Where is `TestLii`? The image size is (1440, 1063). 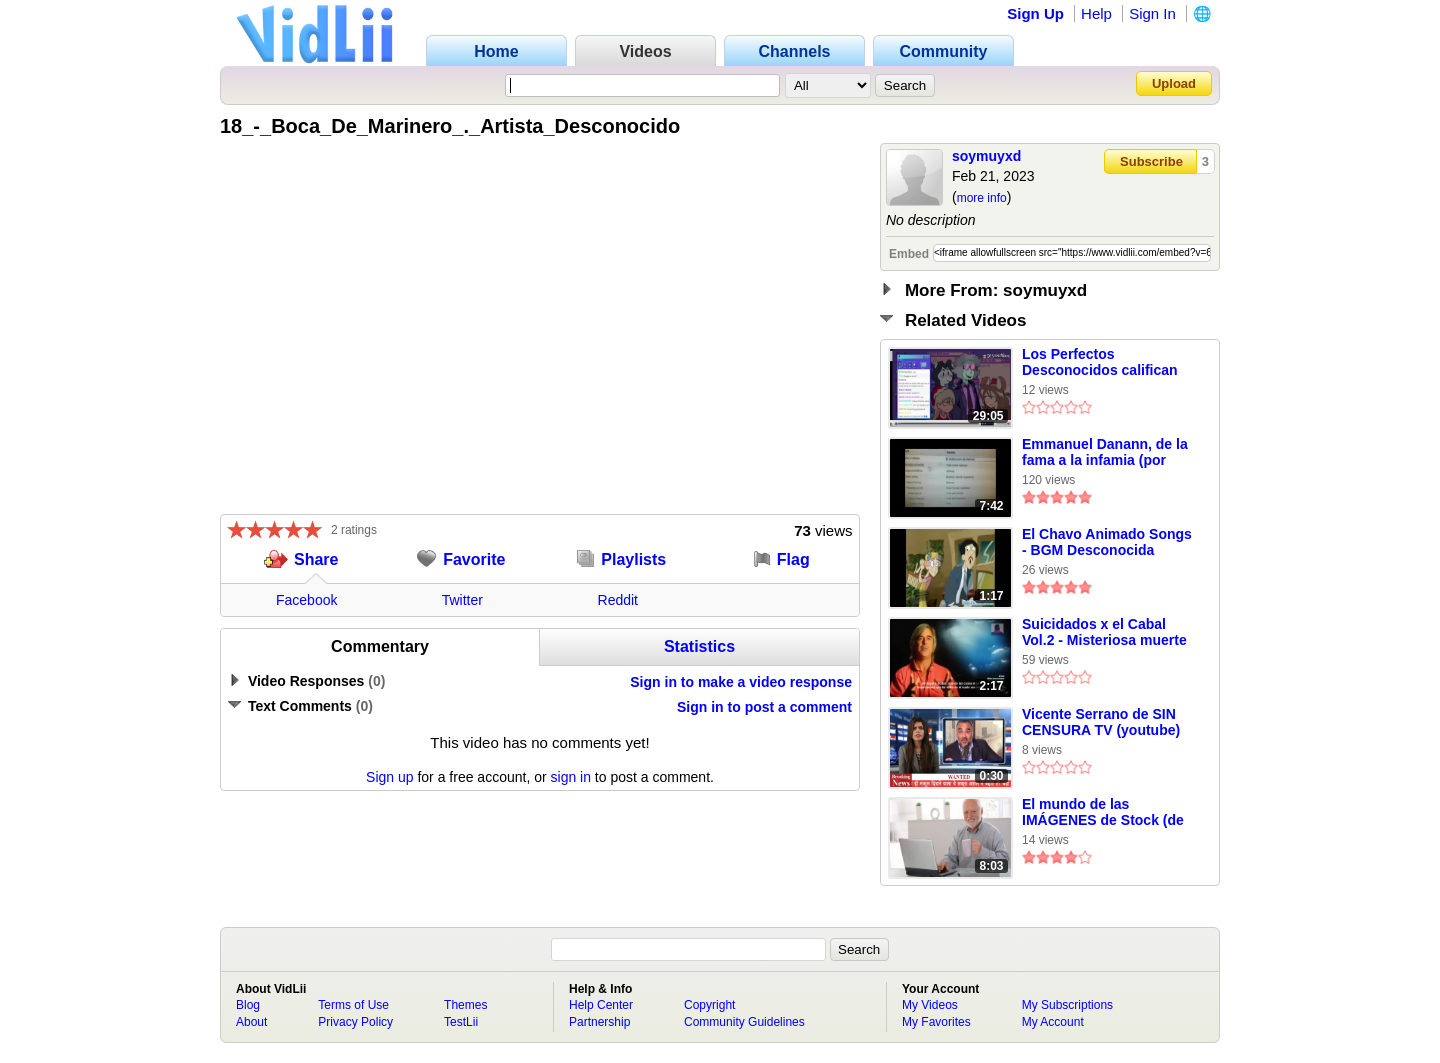
TestLii is located at coordinates (461, 1022).